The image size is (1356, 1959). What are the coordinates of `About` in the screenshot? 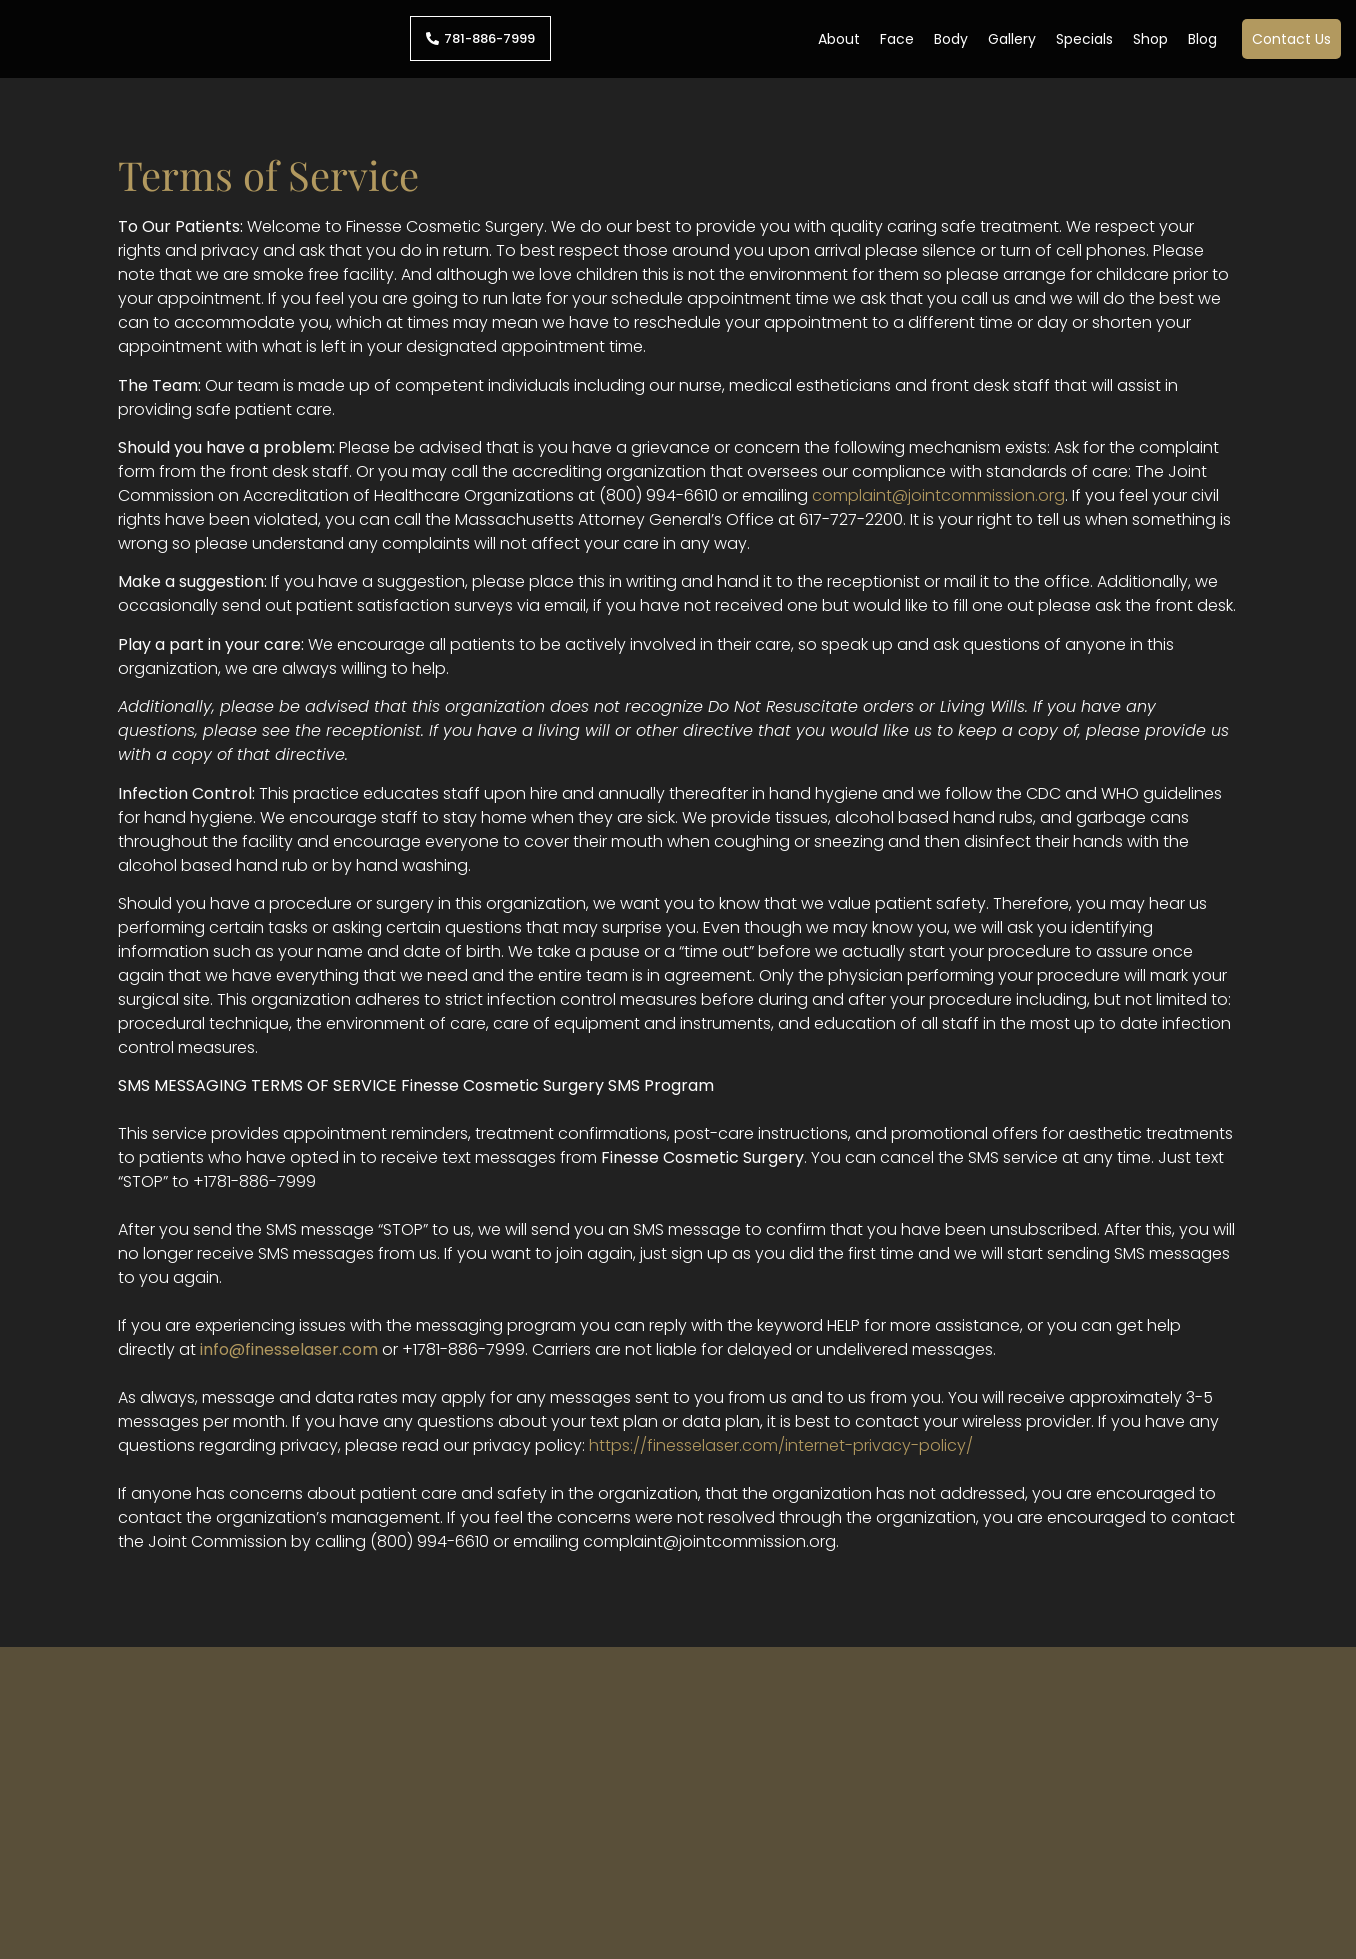 It's located at (839, 39).